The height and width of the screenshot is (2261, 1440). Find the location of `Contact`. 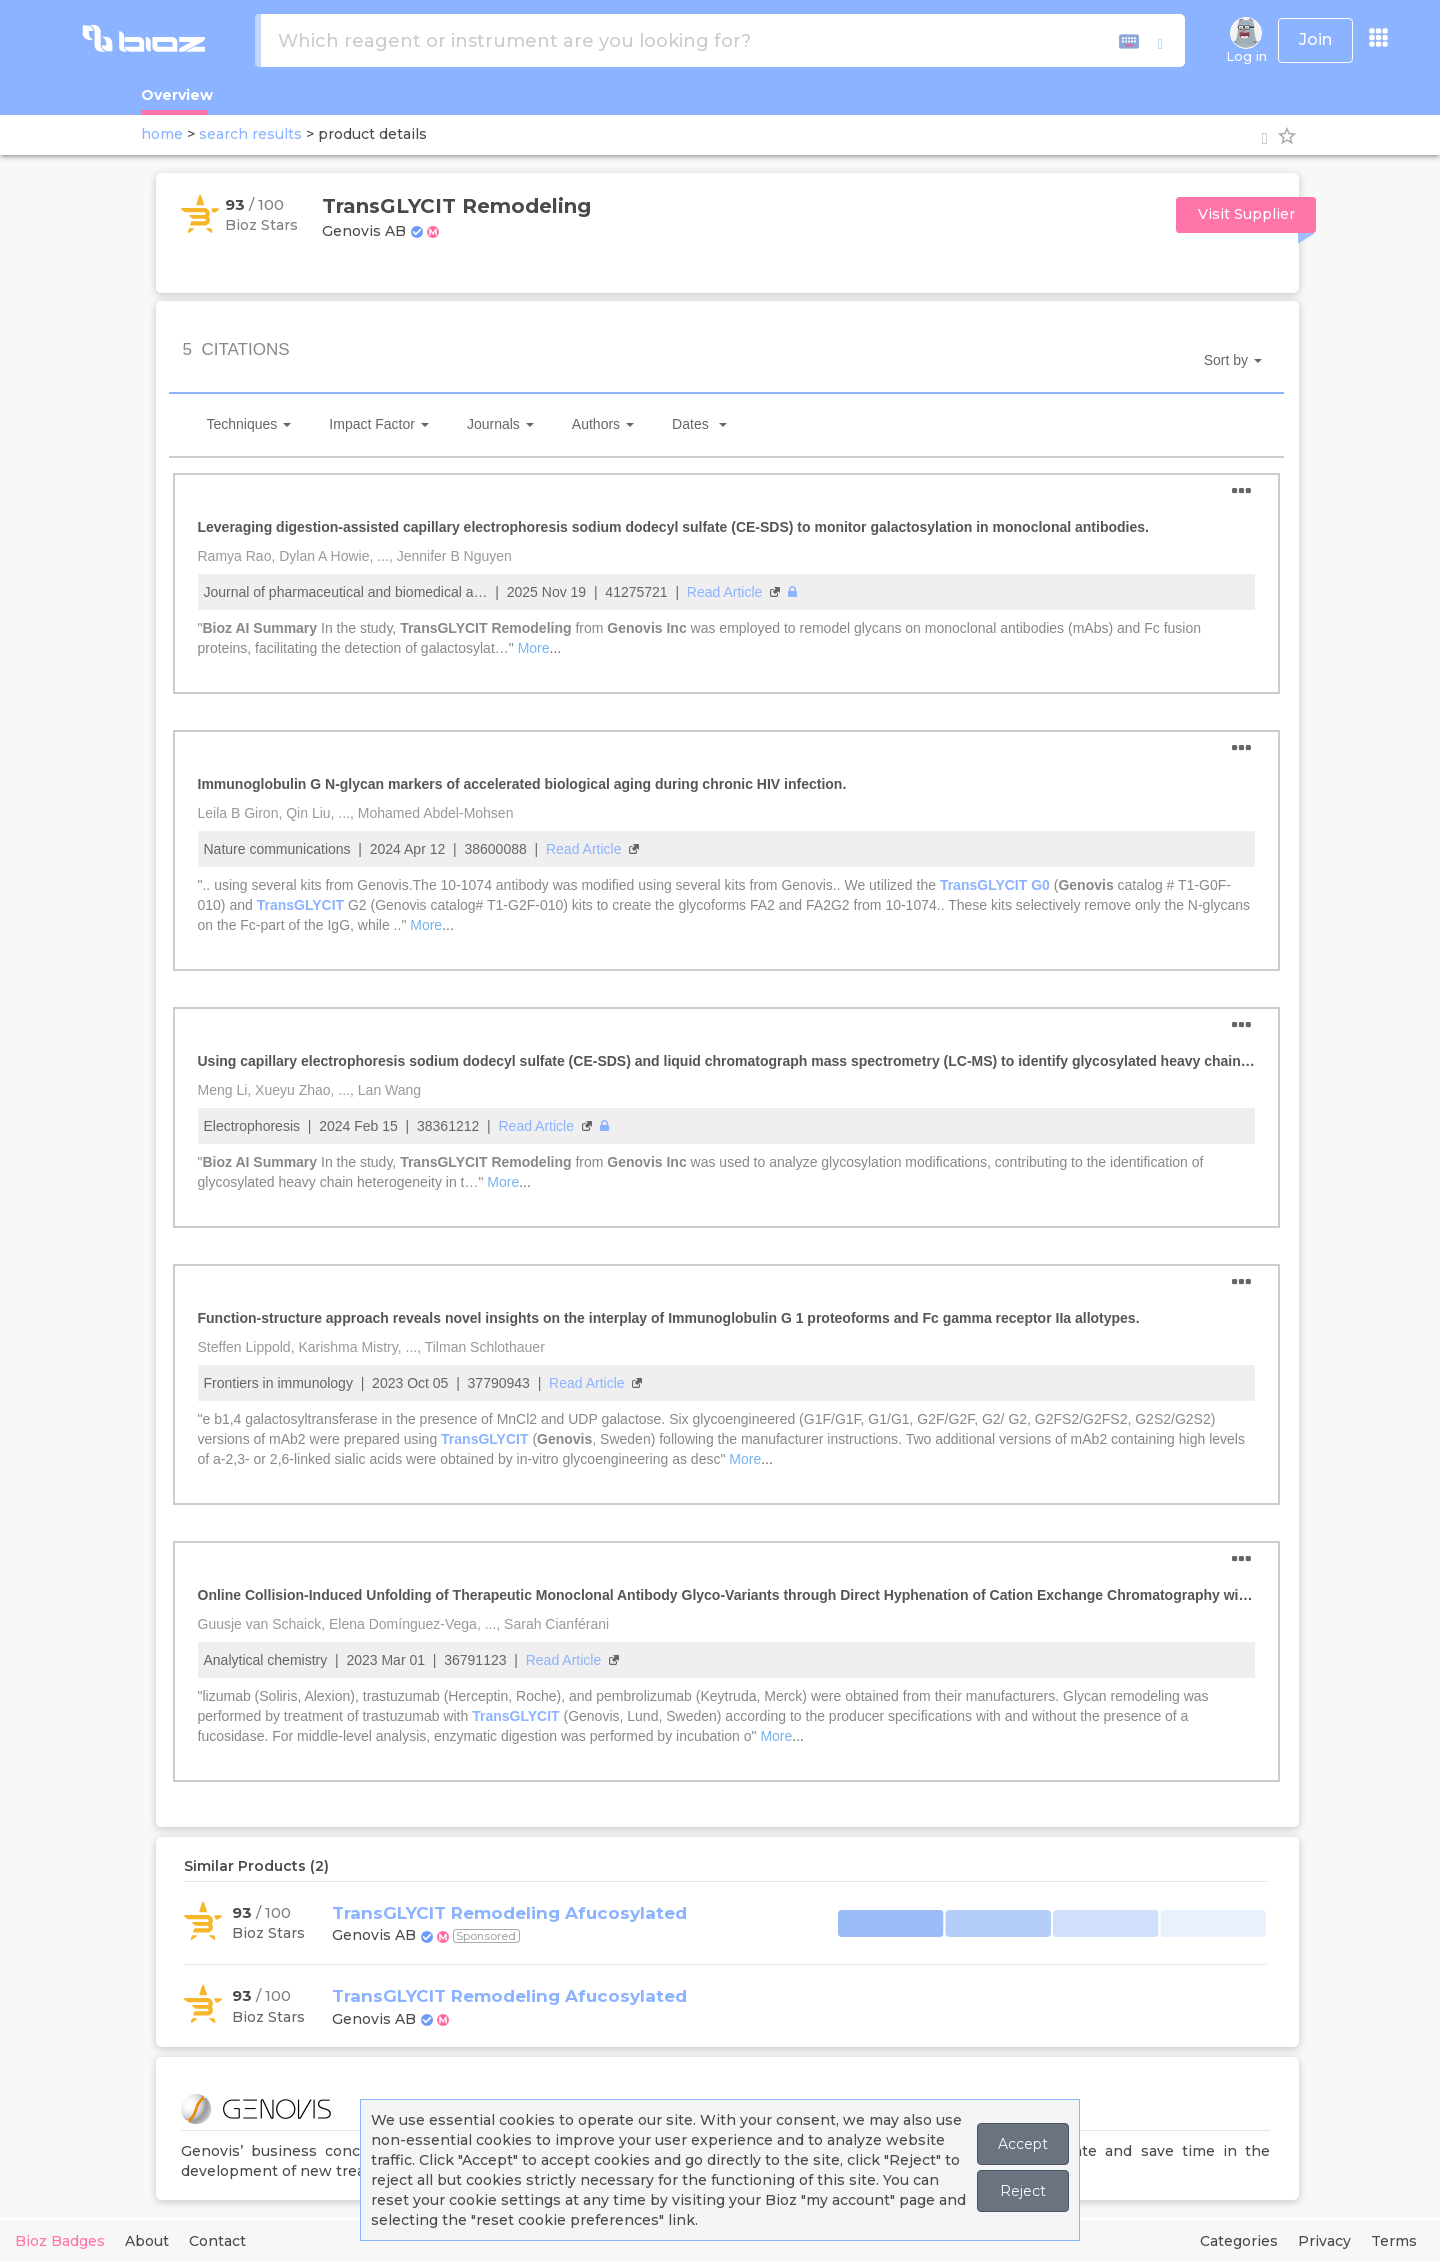

Contact is located at coordinates (217, 2241).